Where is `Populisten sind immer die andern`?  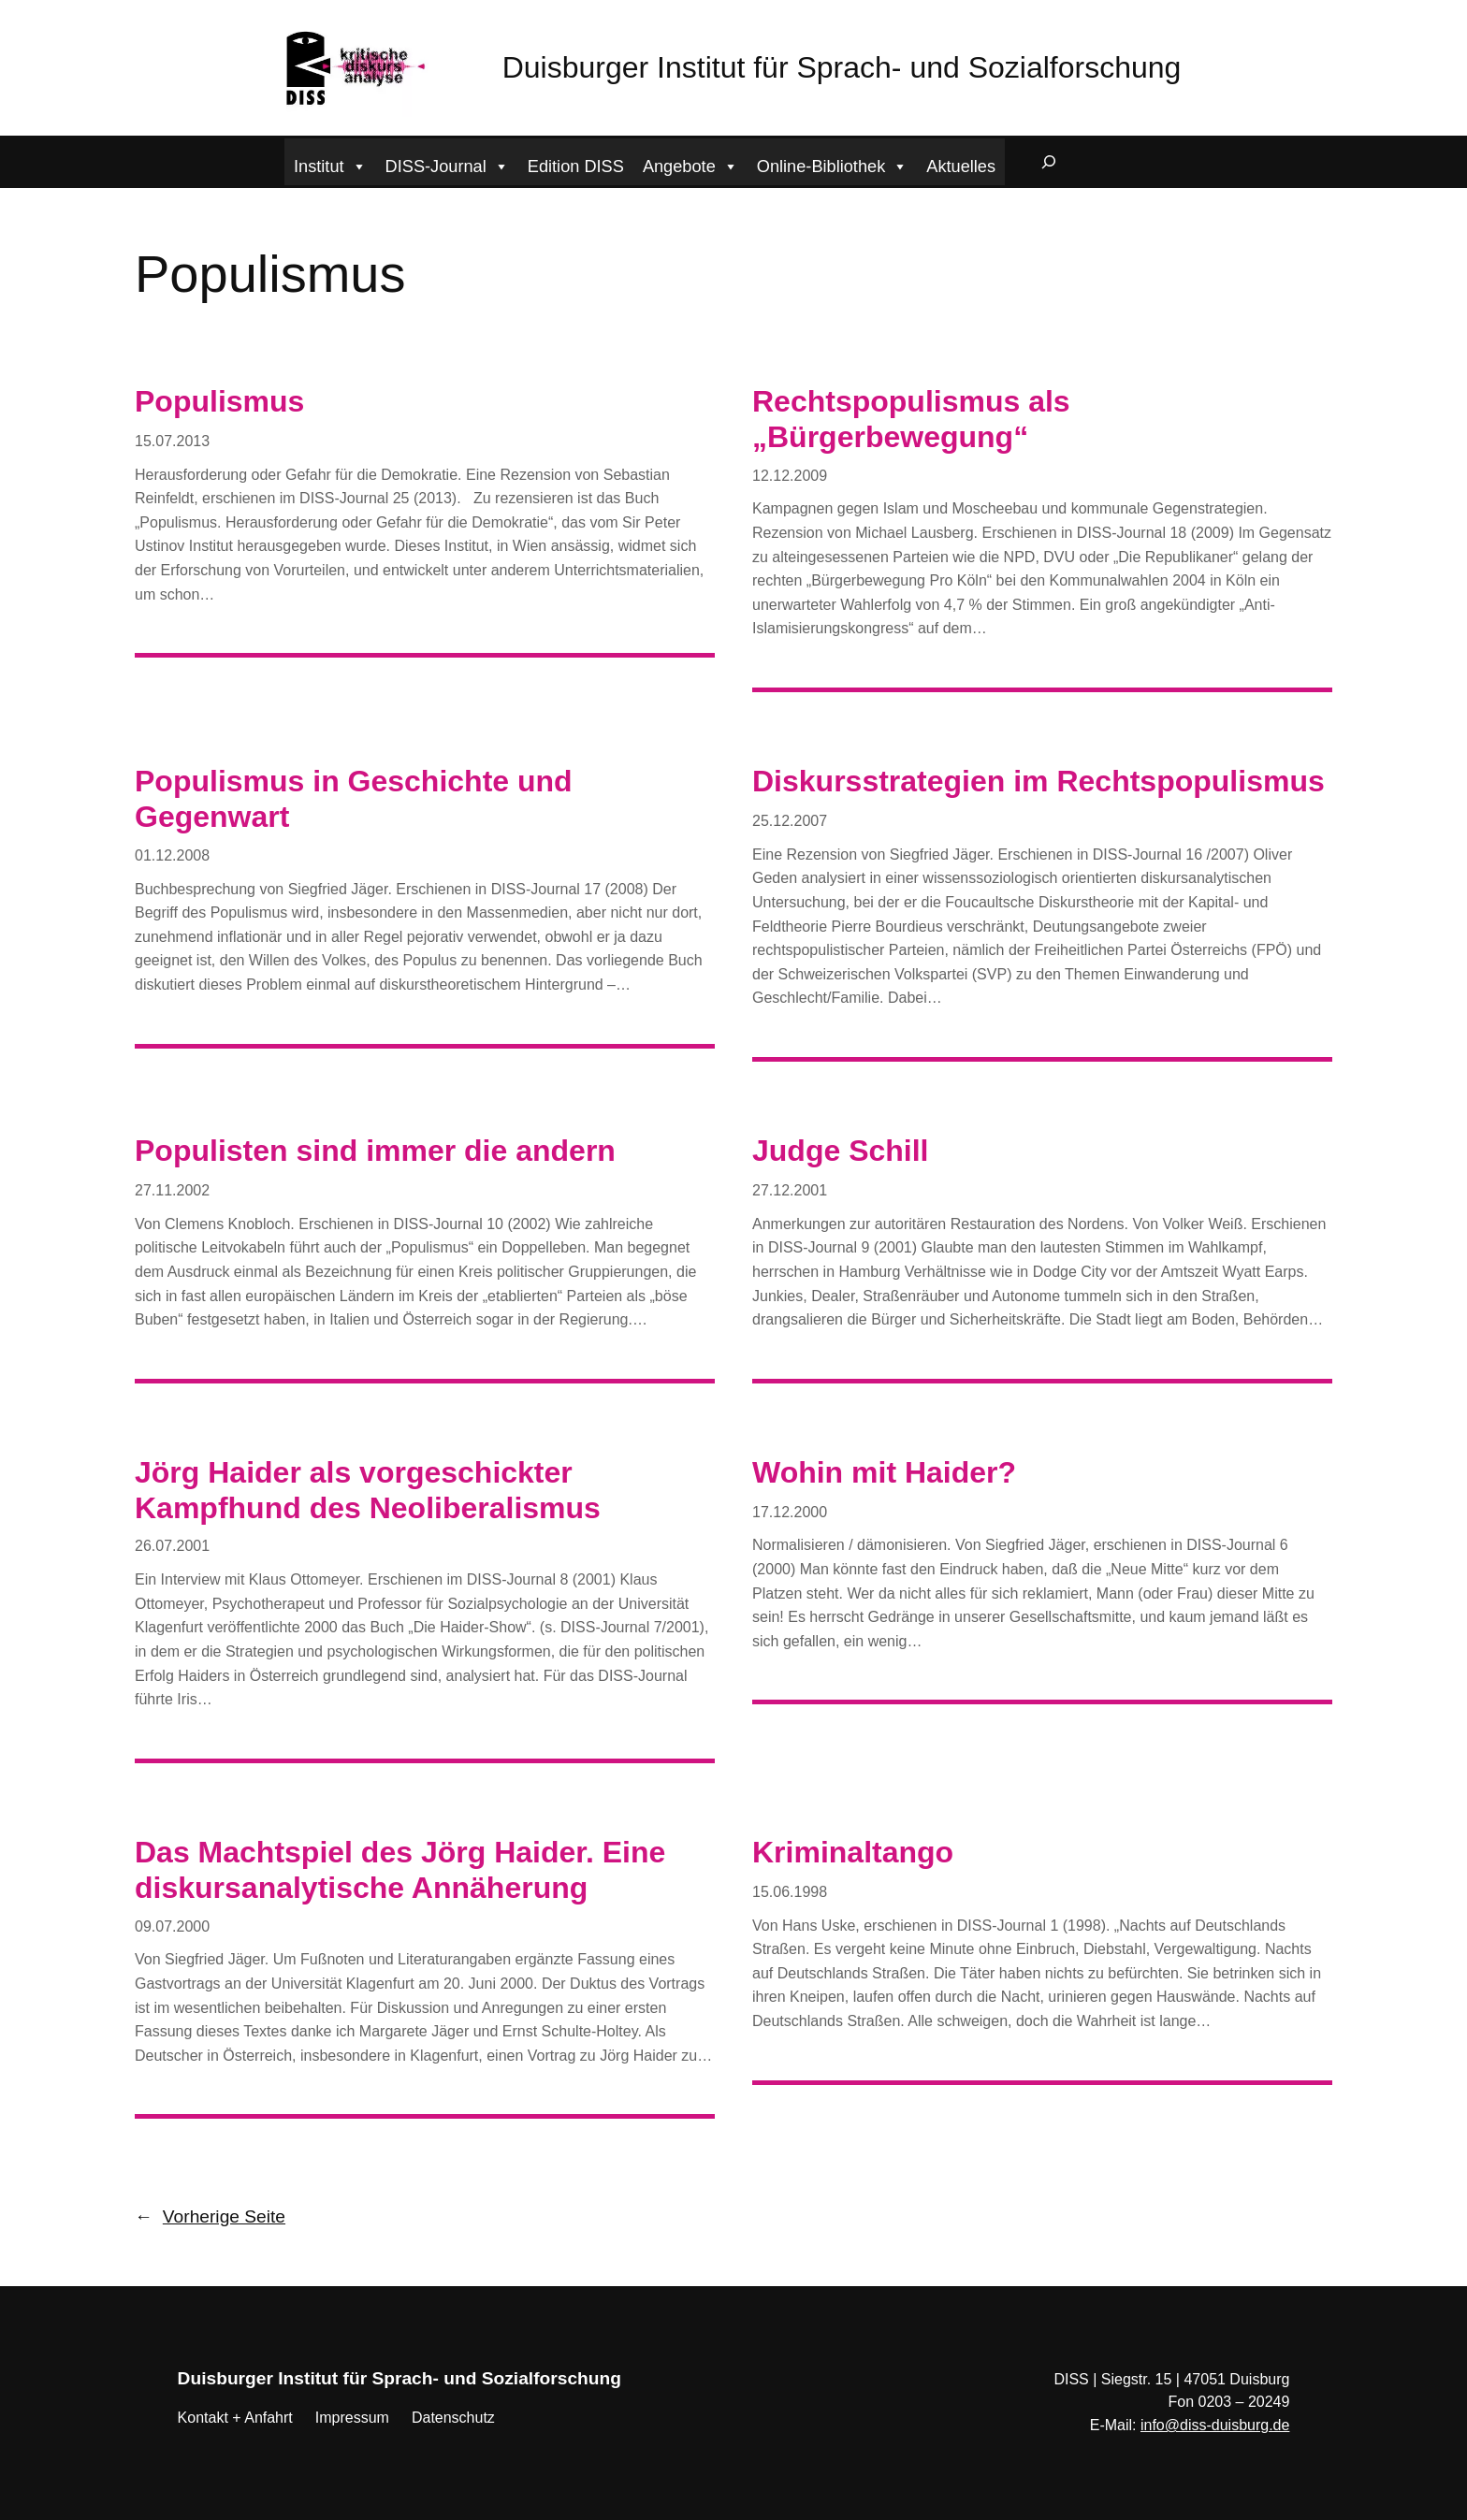
Populisten sind immer die andern is located at coordinates (375, 1150).